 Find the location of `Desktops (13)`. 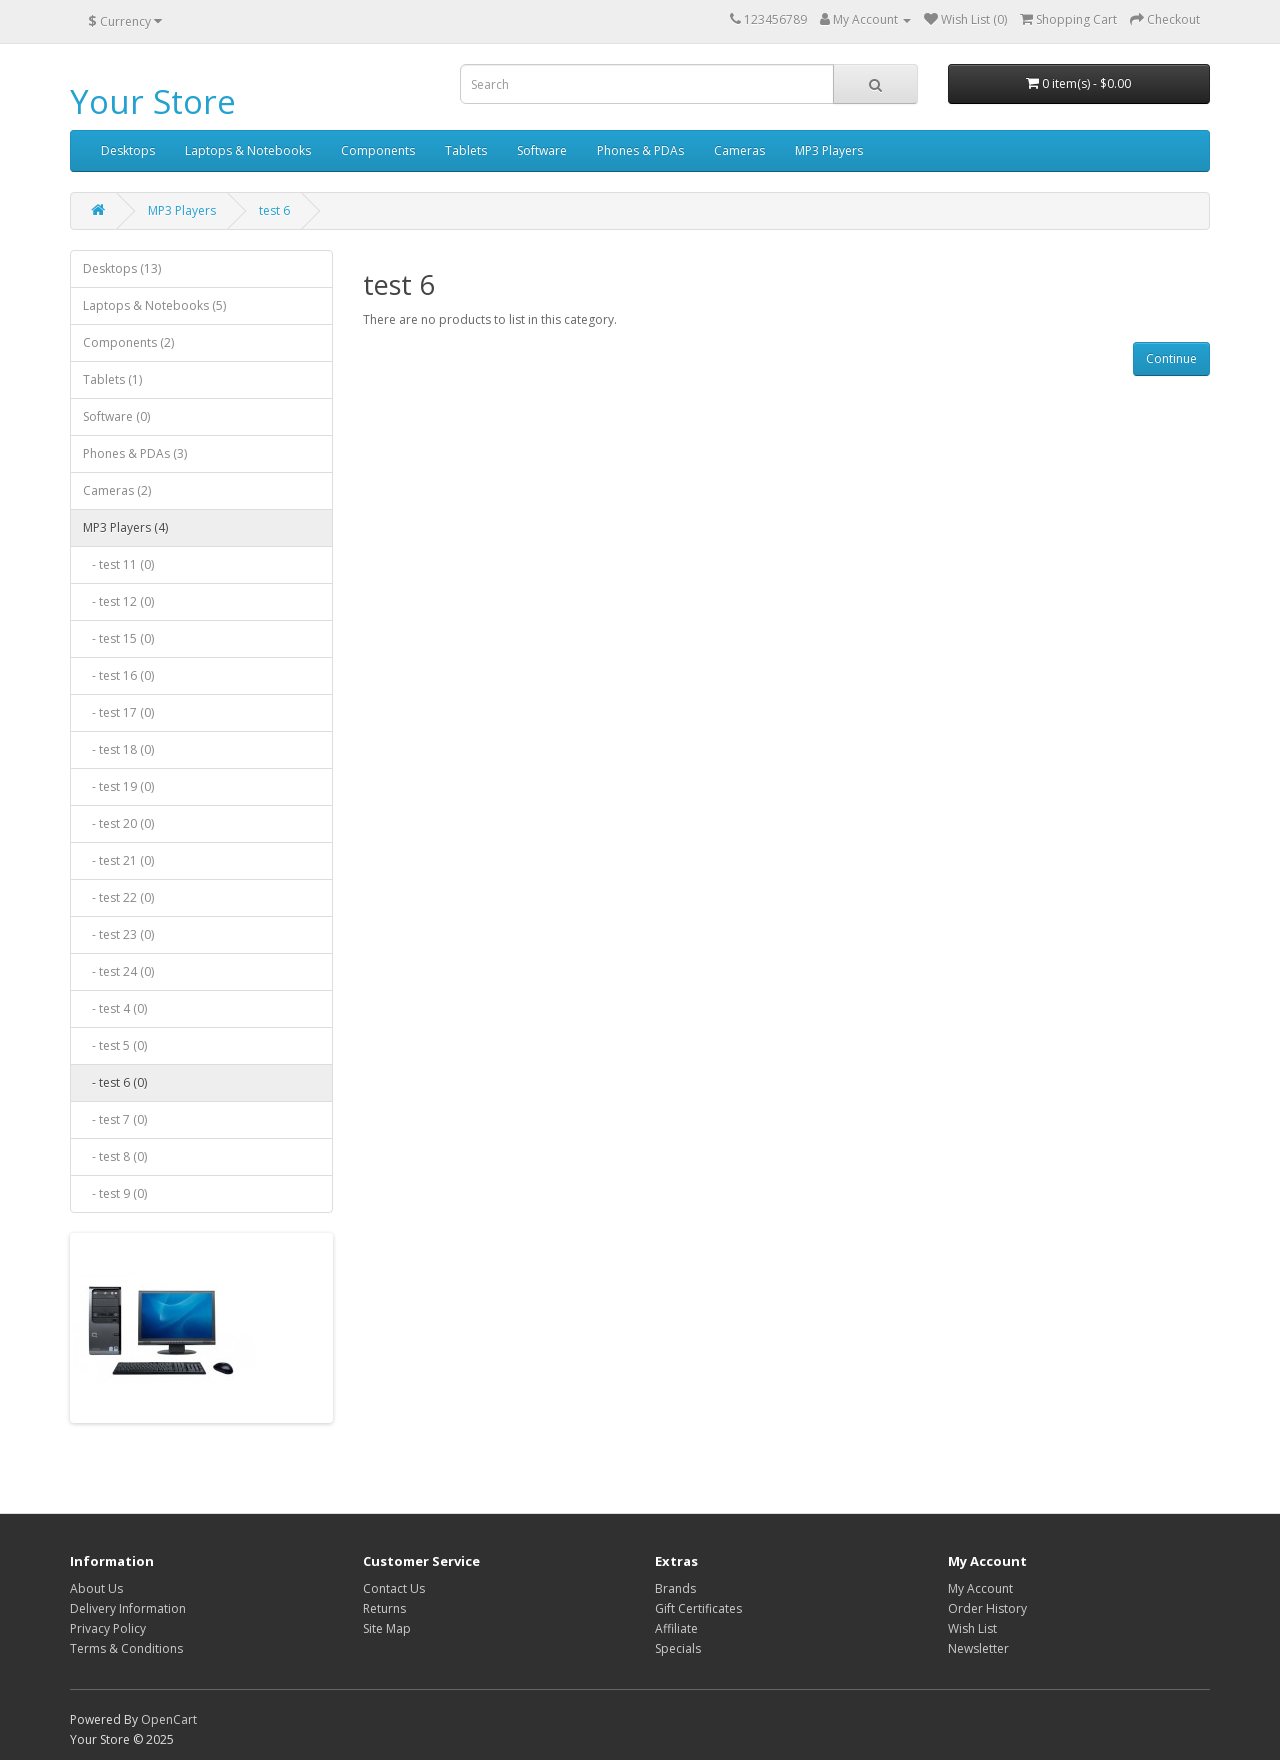

Desktops (13) is located at coordinates (122, 268).